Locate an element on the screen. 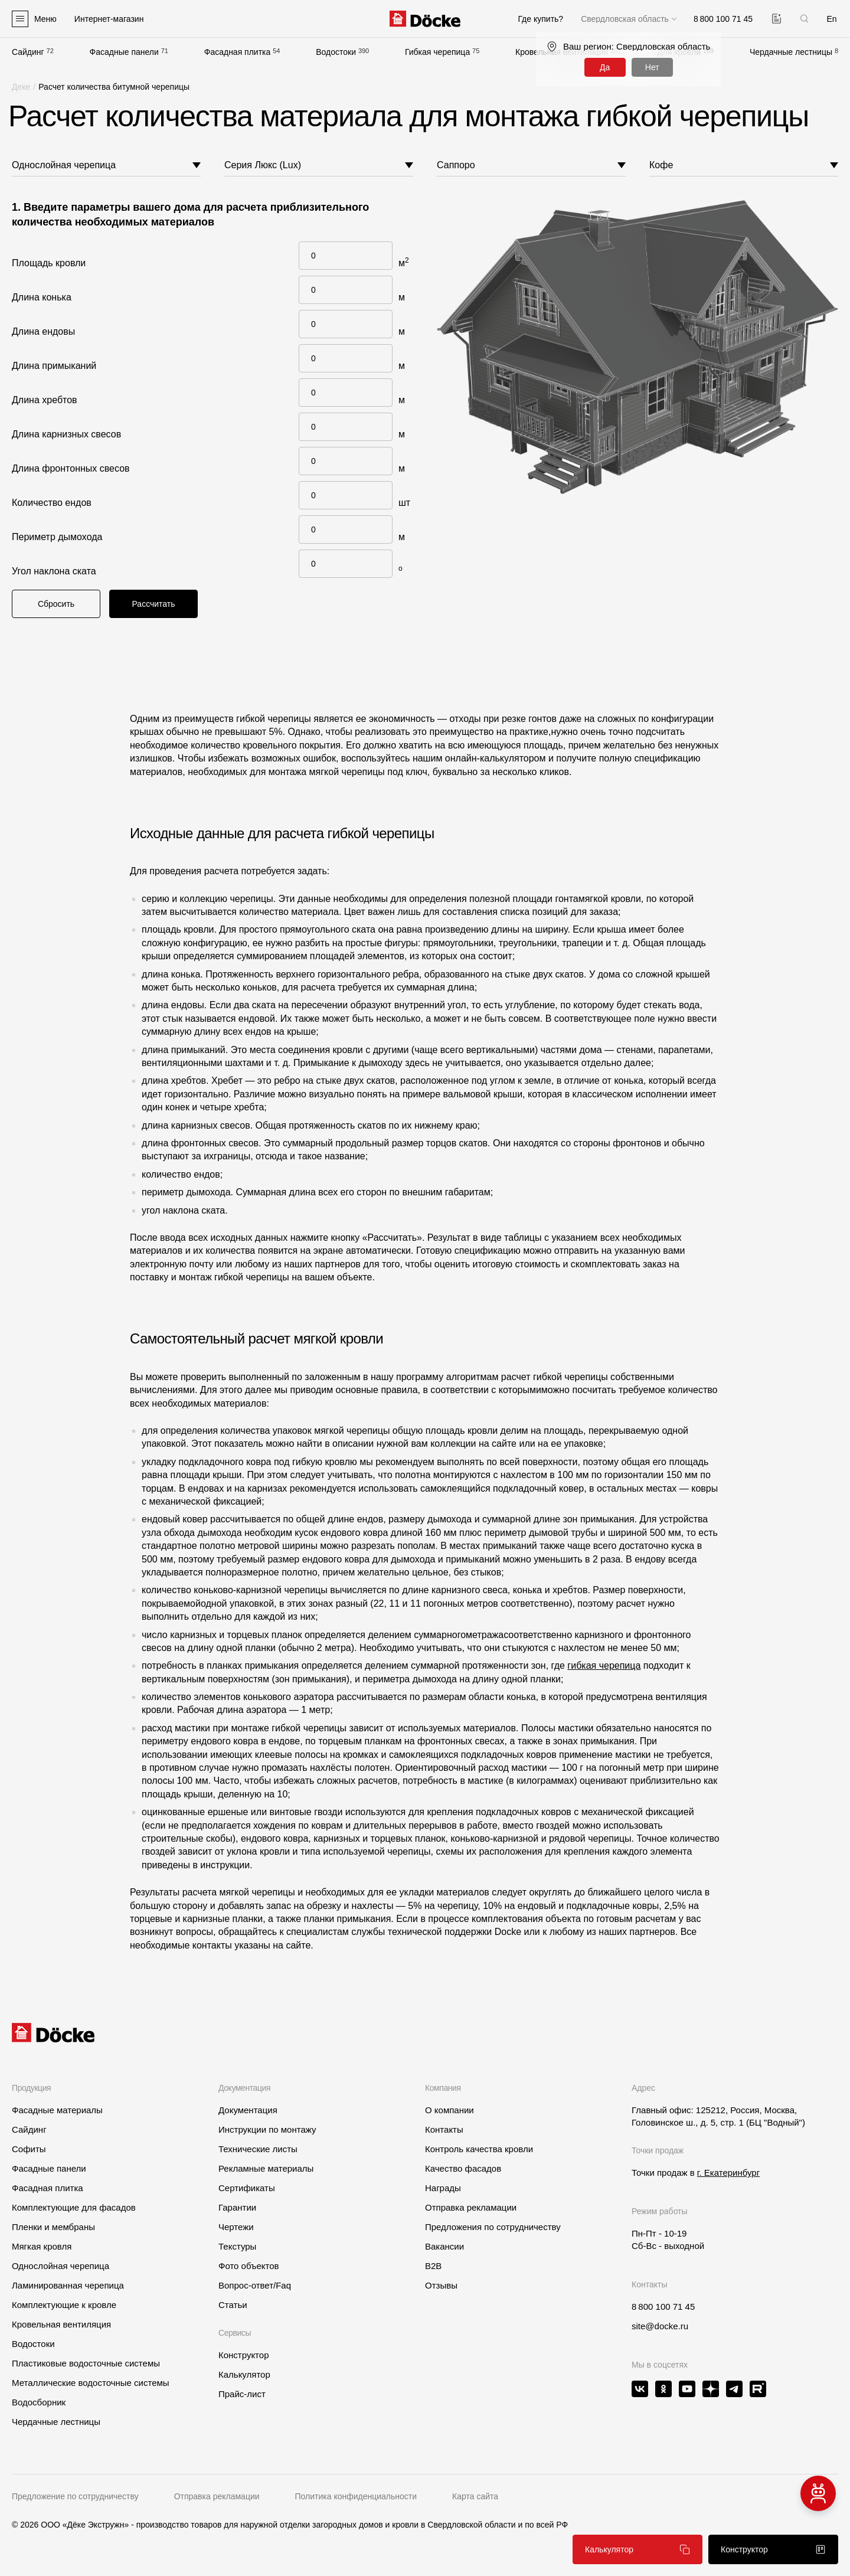  Софиты is located at coordinates (29, 2149).